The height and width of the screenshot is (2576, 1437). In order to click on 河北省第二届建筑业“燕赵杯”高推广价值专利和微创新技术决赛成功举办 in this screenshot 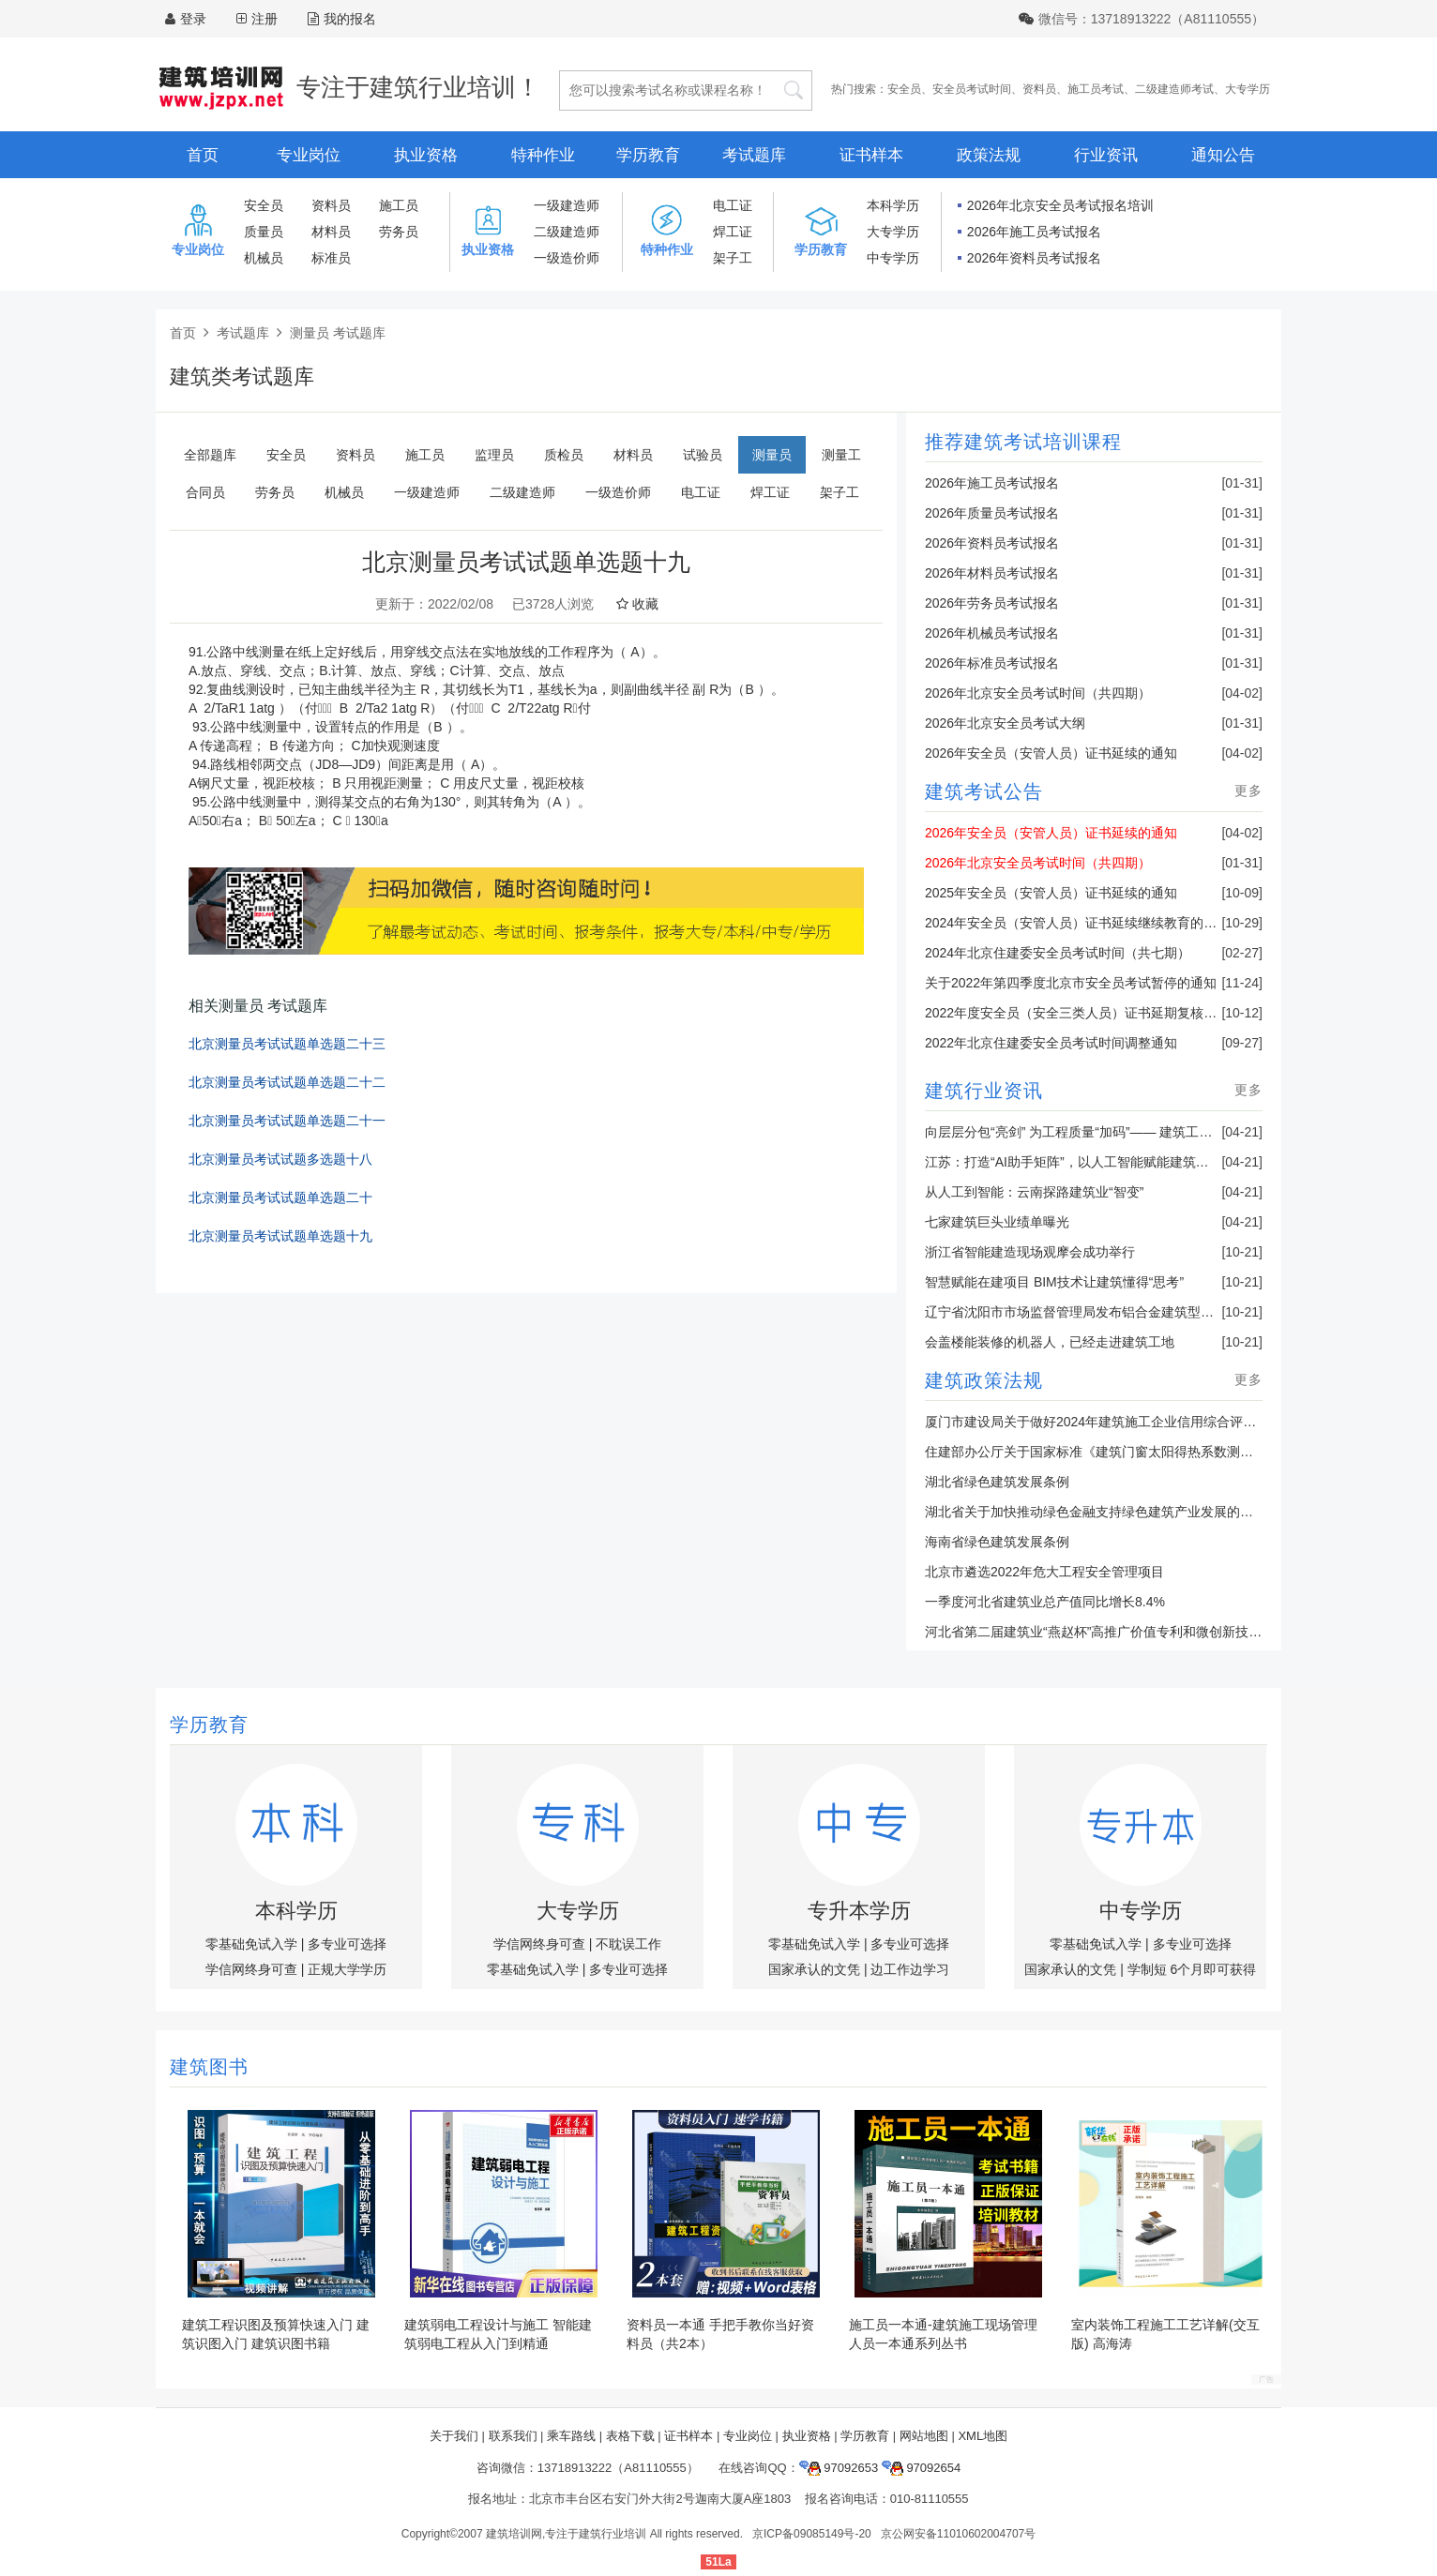, I will do `click(1132, 1631)`.